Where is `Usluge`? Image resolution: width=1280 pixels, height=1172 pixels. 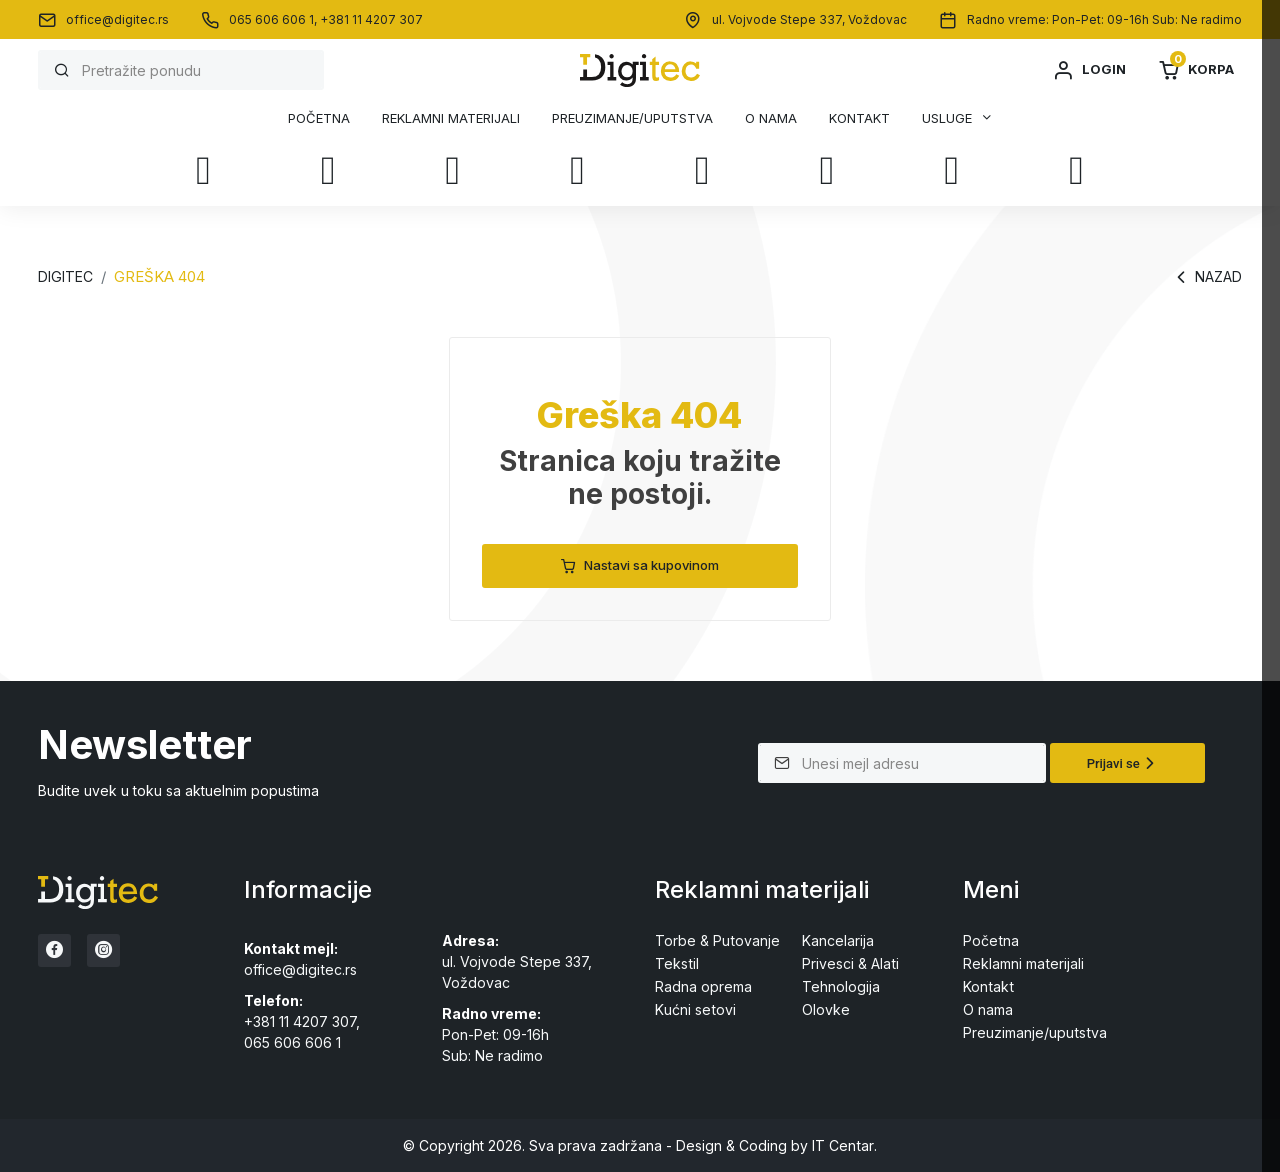
Usluge is located at coordinates (947, 118).